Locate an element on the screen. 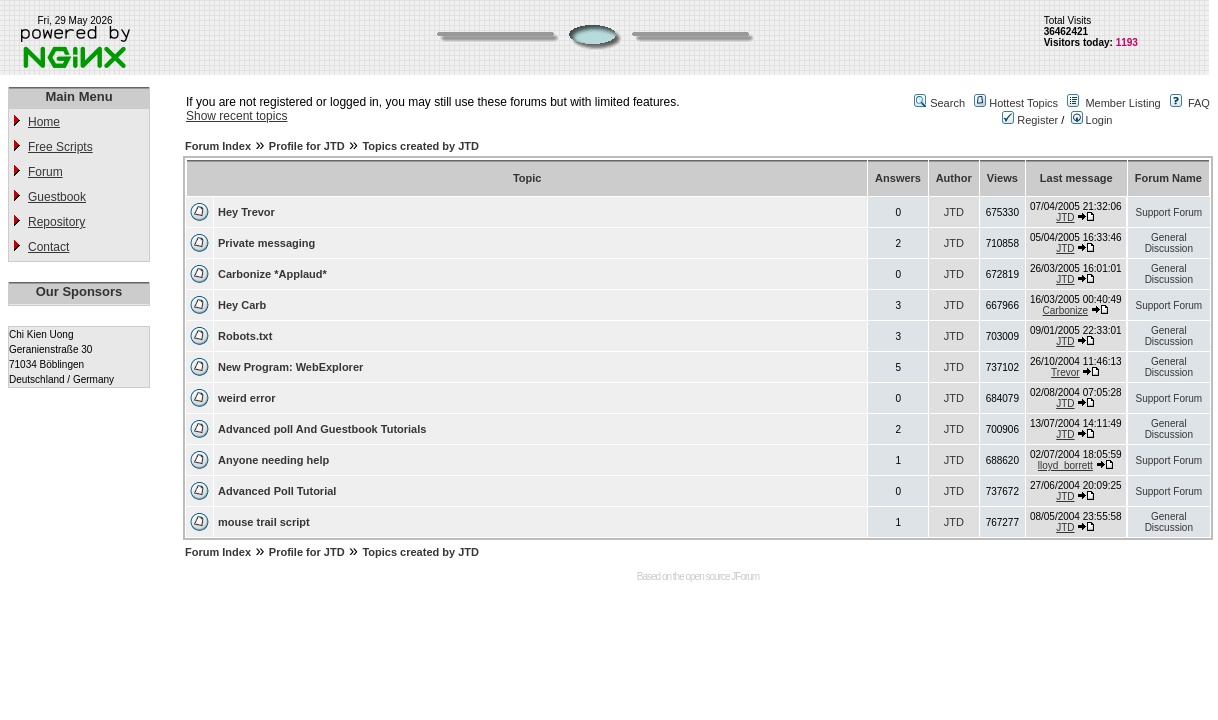  New Program: WebExplorer is located at coordinates (290, 367).